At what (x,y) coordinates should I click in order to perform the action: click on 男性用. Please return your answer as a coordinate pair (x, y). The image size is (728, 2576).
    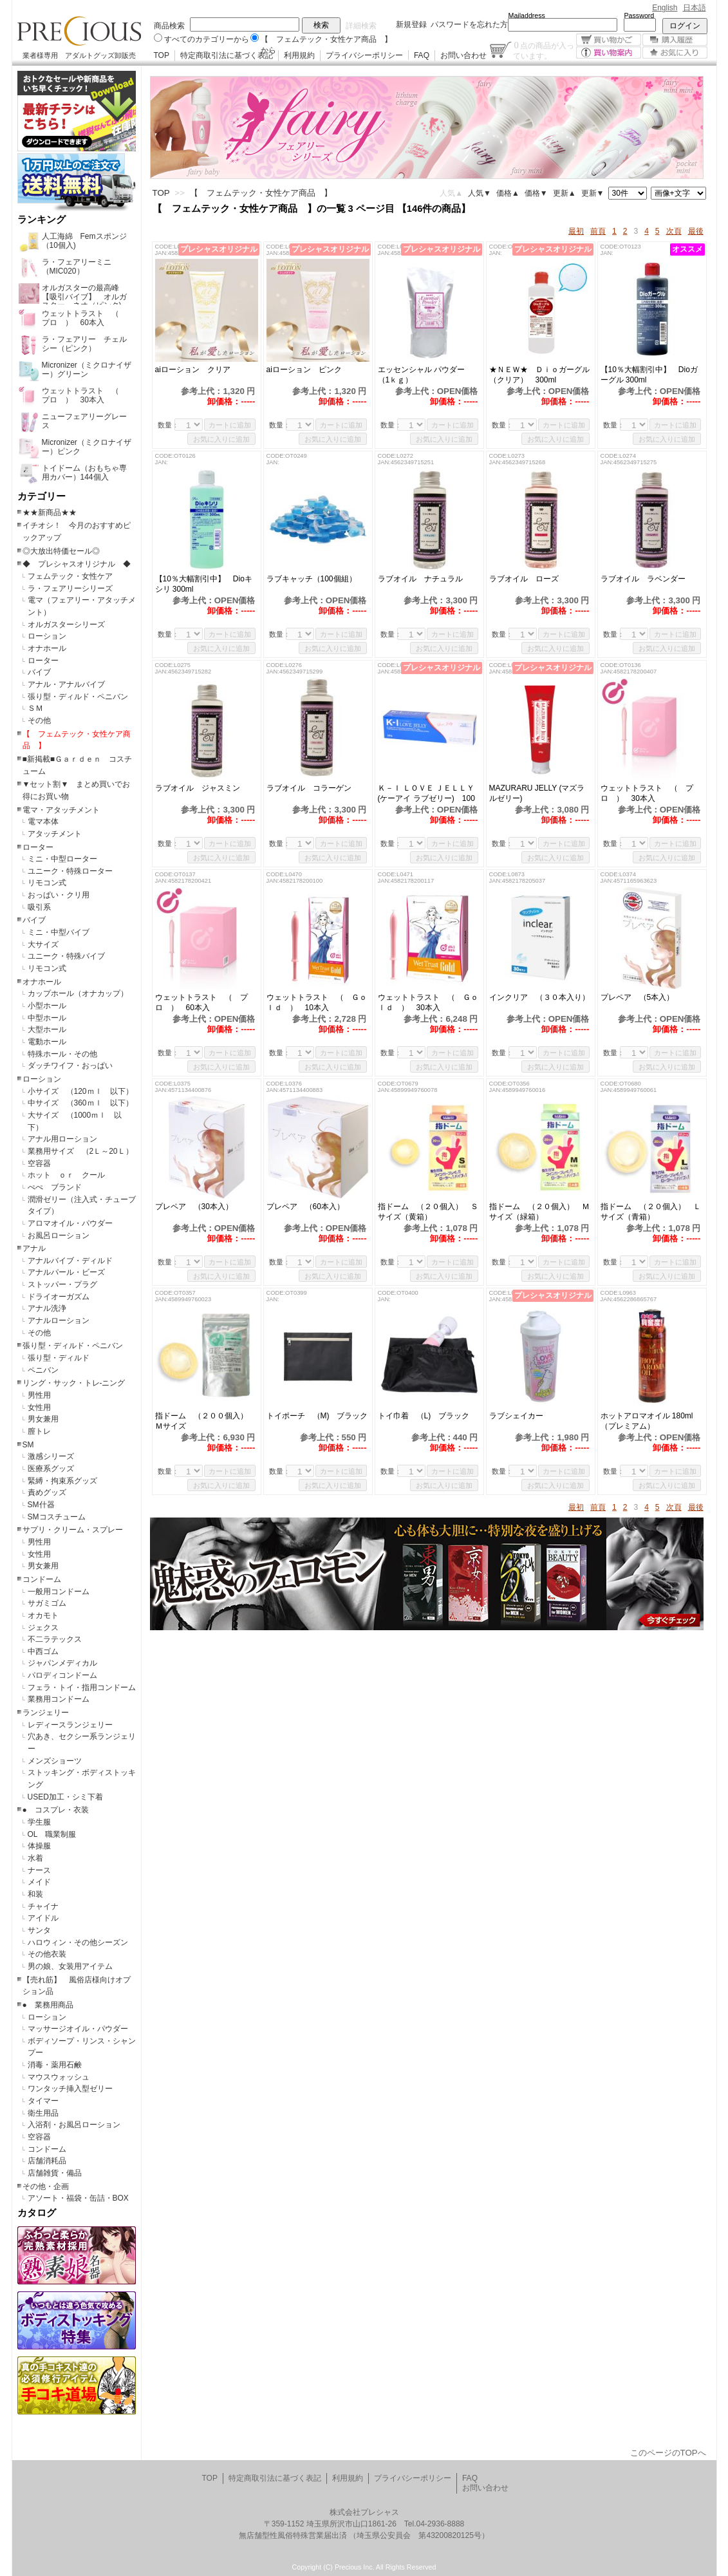
    Looking at the image, I should click on (39, 1395).